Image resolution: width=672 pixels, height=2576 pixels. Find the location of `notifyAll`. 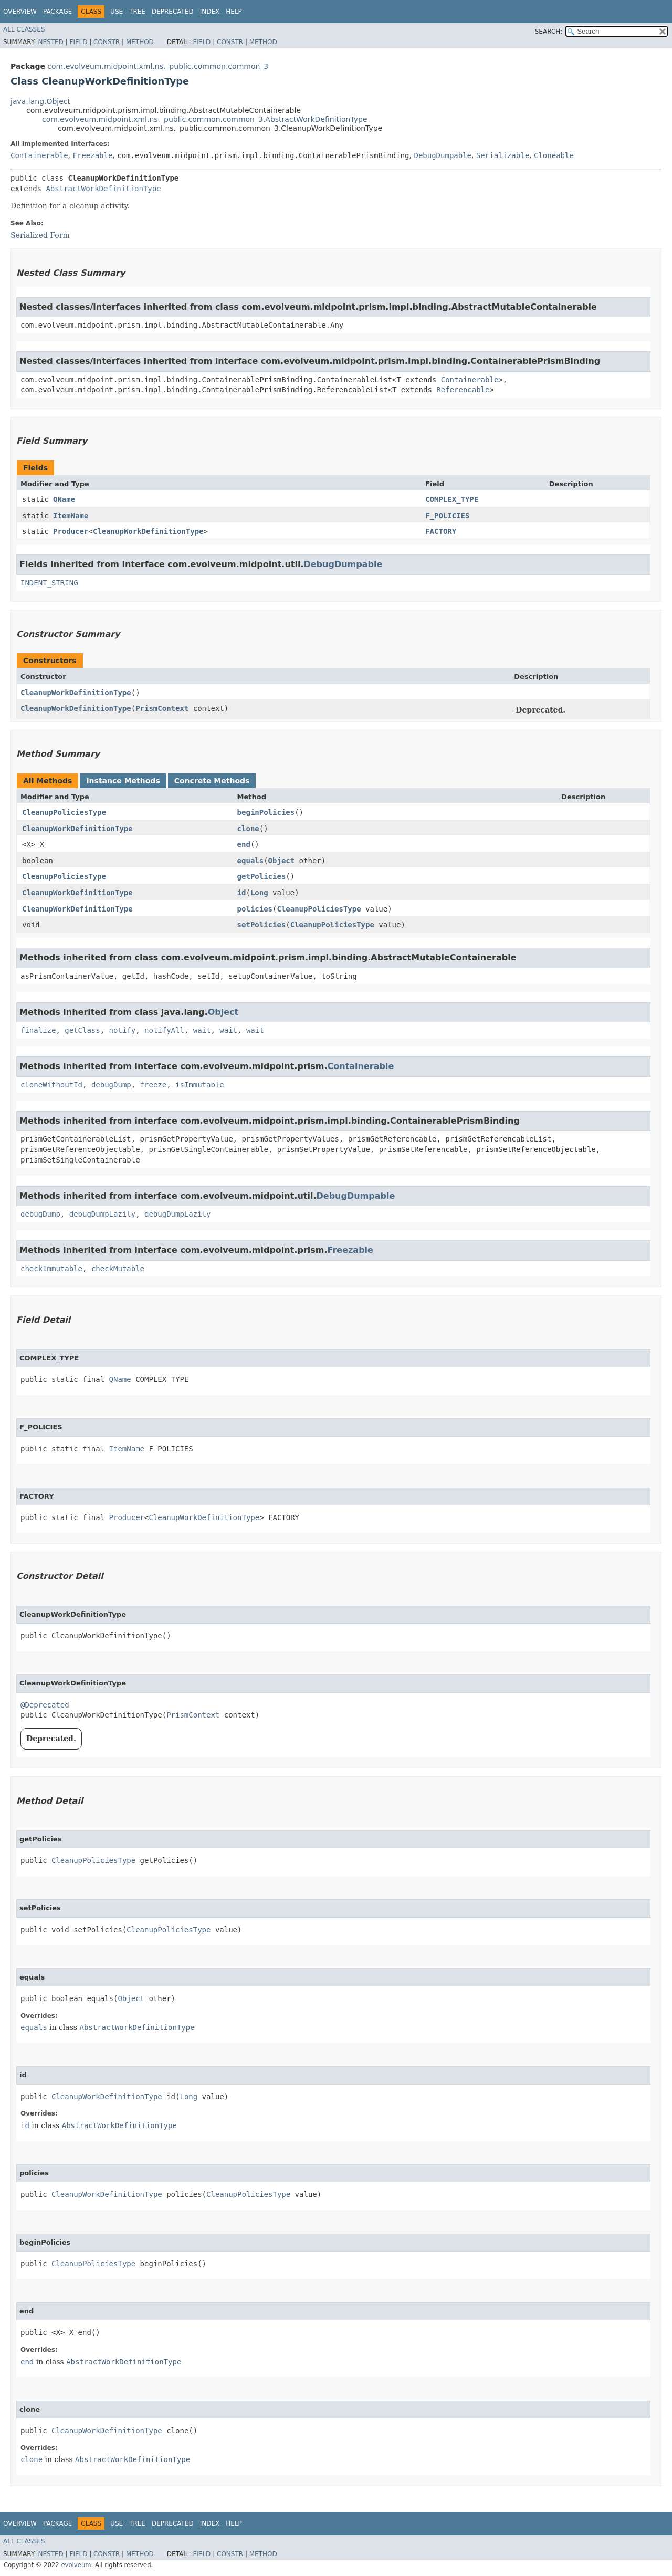

notifyAll is located at coordinates (164, 1030).